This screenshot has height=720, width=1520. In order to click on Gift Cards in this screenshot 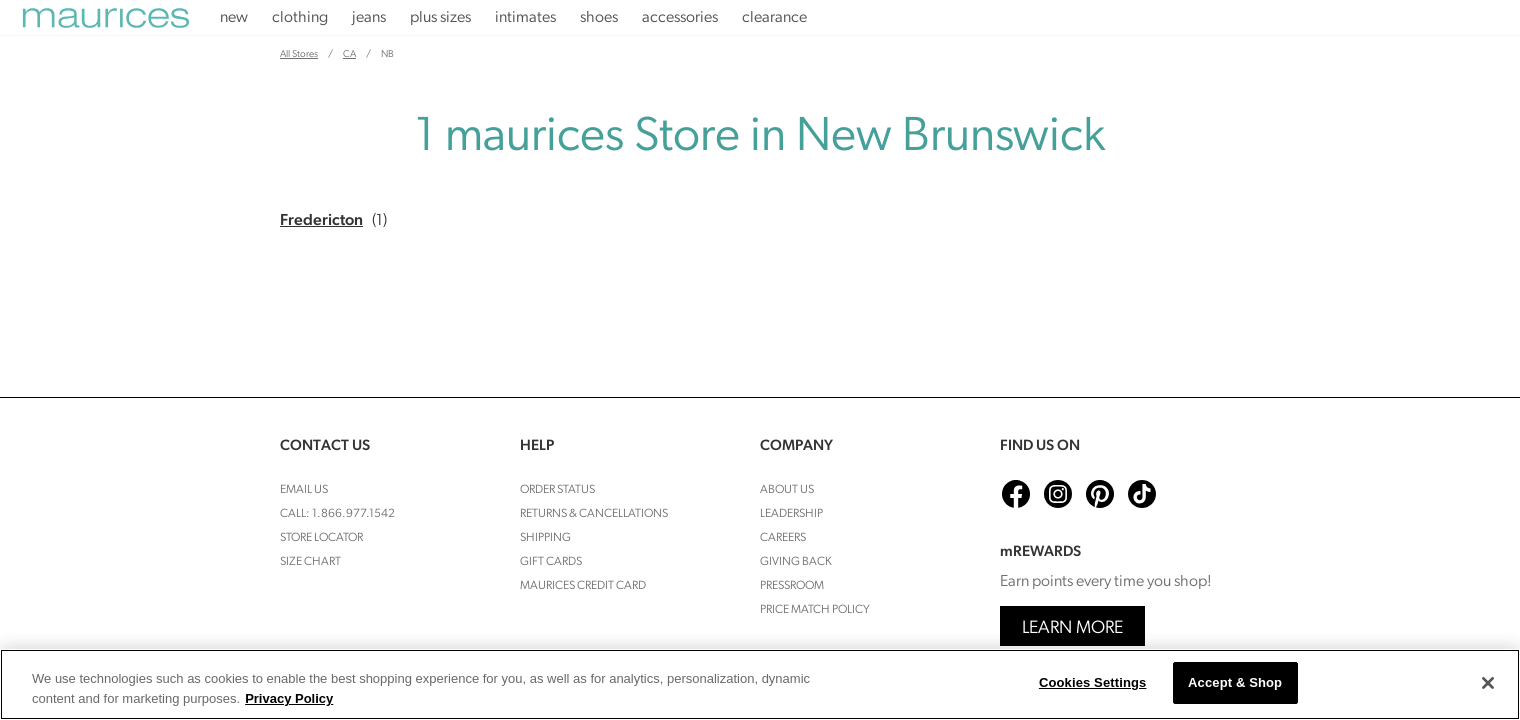, I will do `click(551, 562)`.